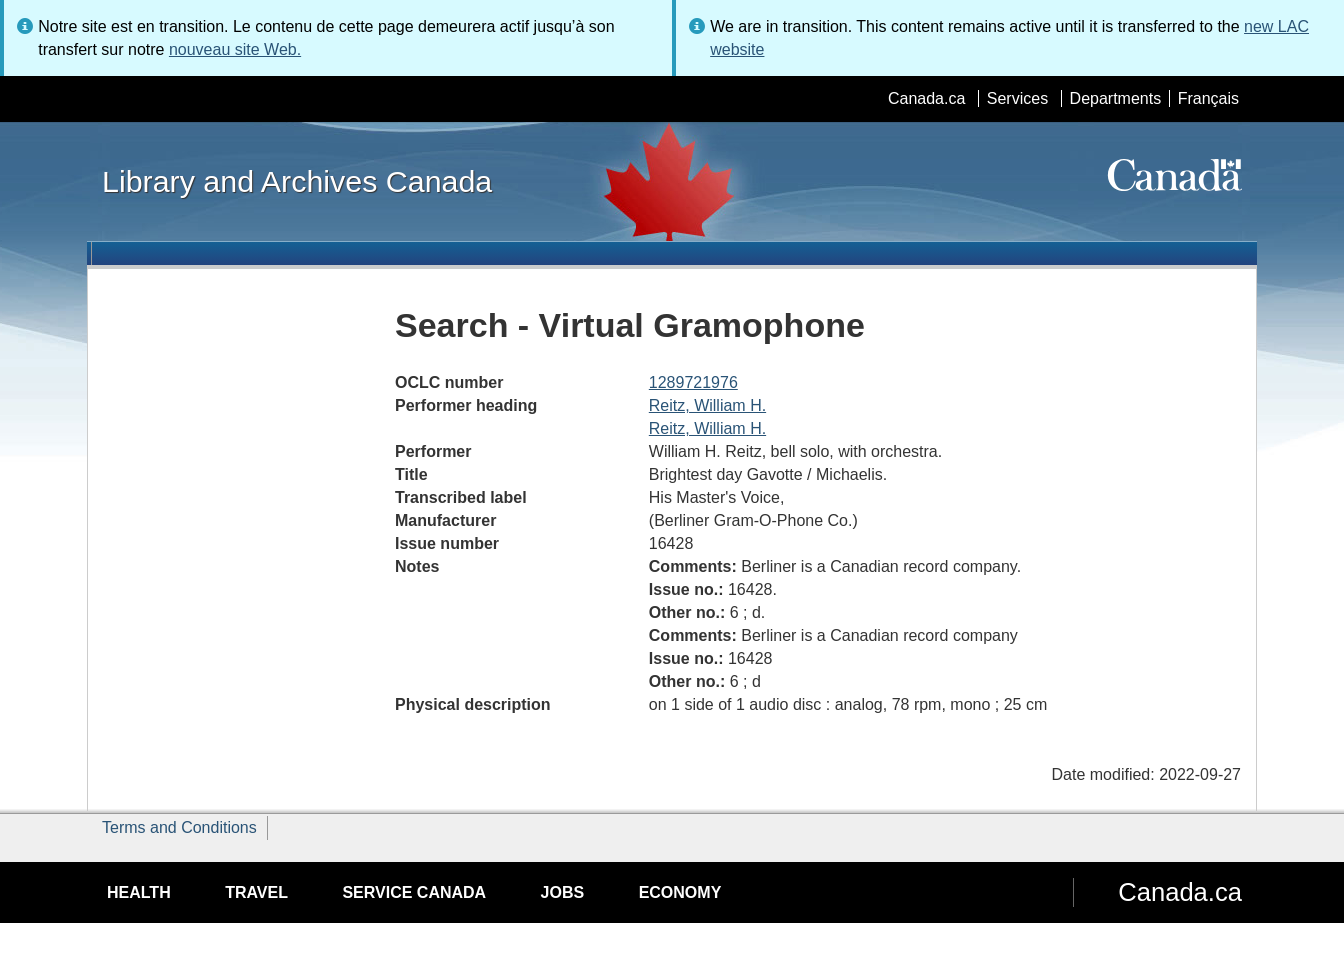 The height and width of the screenshot is (958, 1344). What do you see at coordinates (235, 49) in the screenshot?
I see `nouveau site Web.` at bounding box center [235, 49].